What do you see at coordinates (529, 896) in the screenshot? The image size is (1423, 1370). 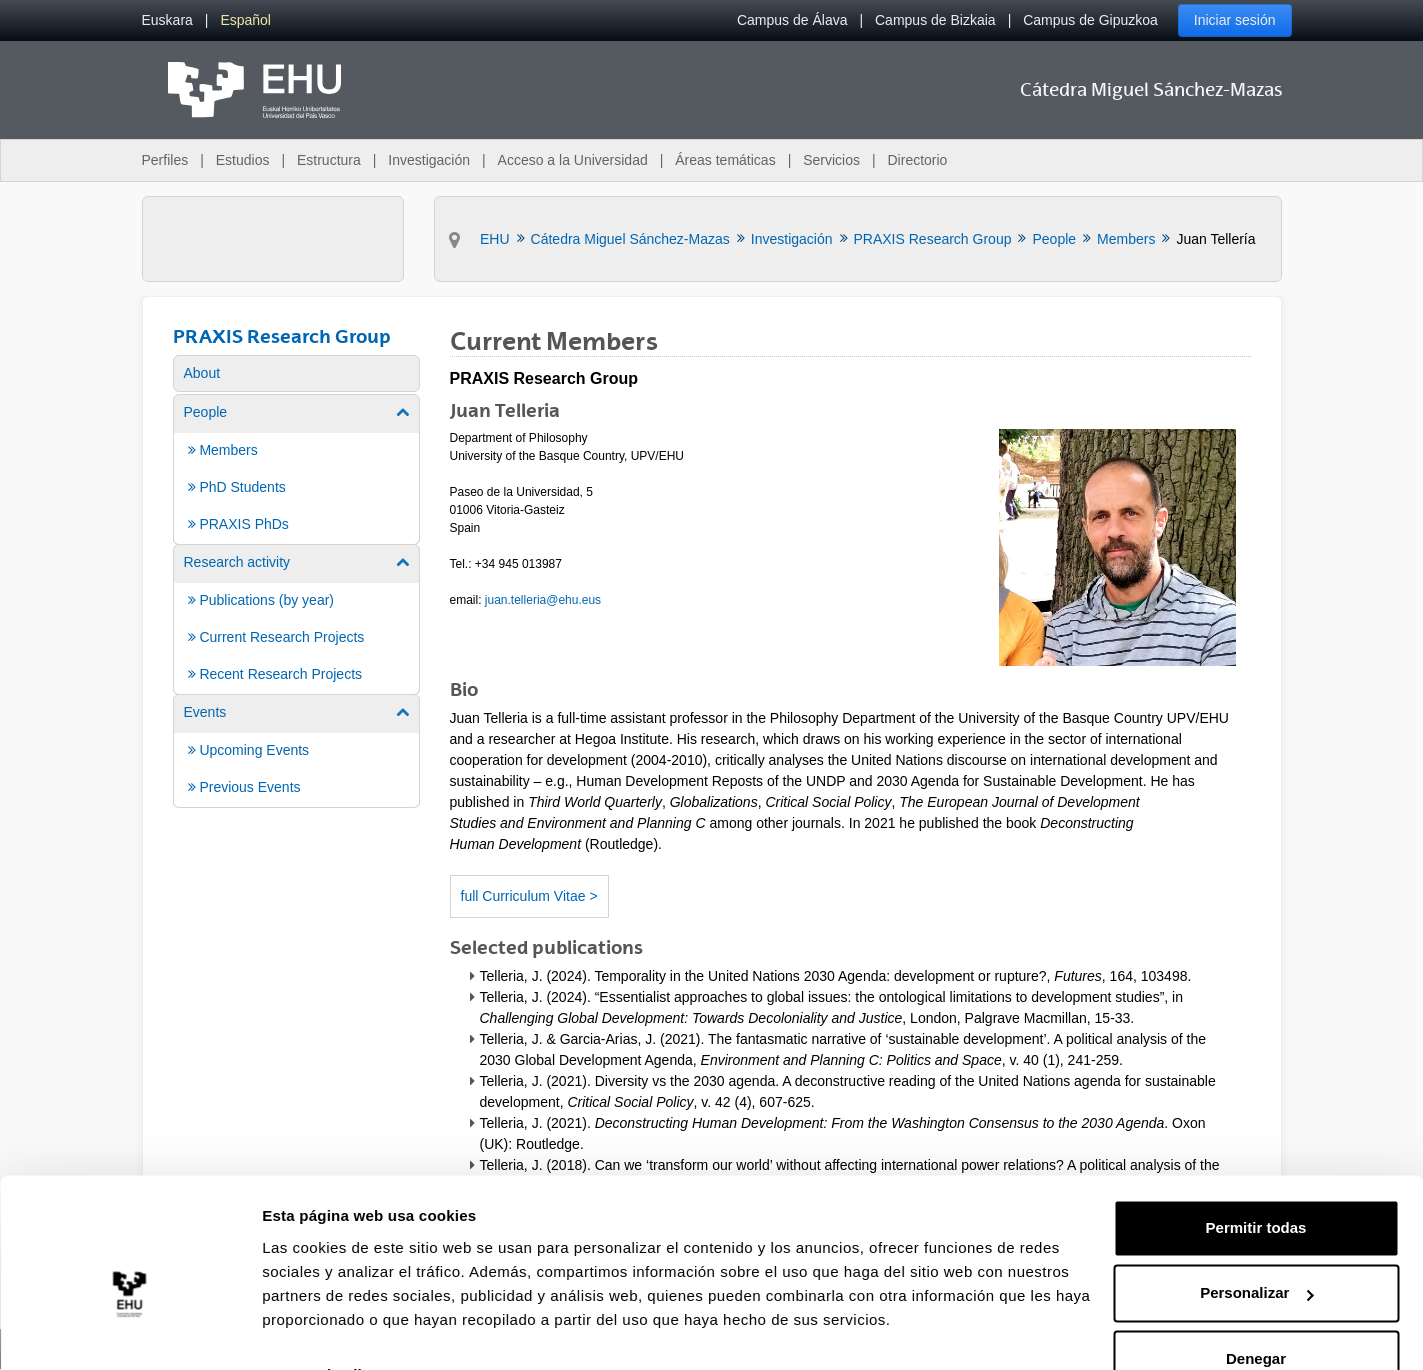 I see `full Curriculum Vitae >` at bounding box center [529, 896].